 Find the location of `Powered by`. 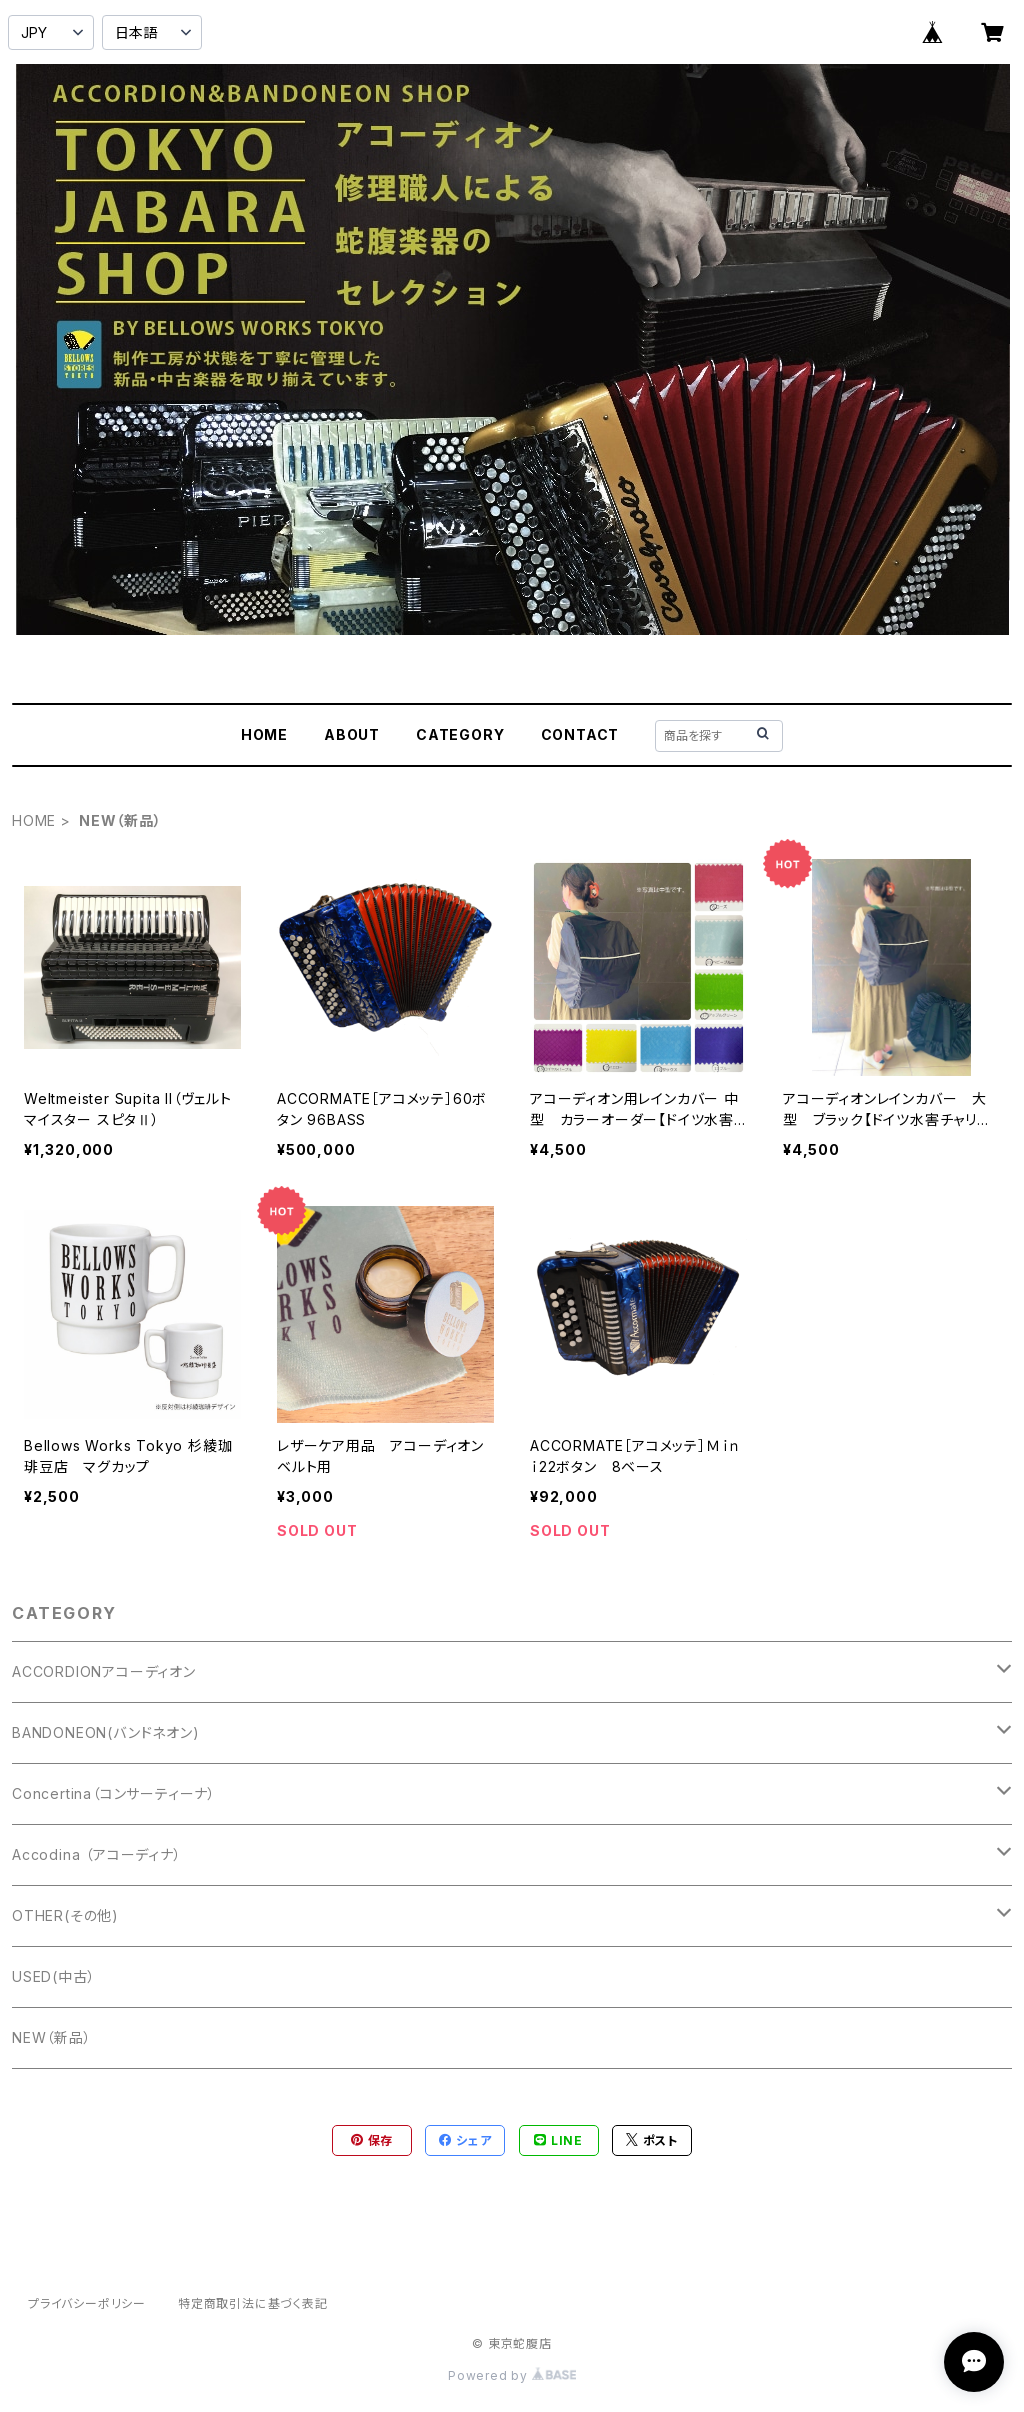

Powered by is located at coordinates (512, 2375).